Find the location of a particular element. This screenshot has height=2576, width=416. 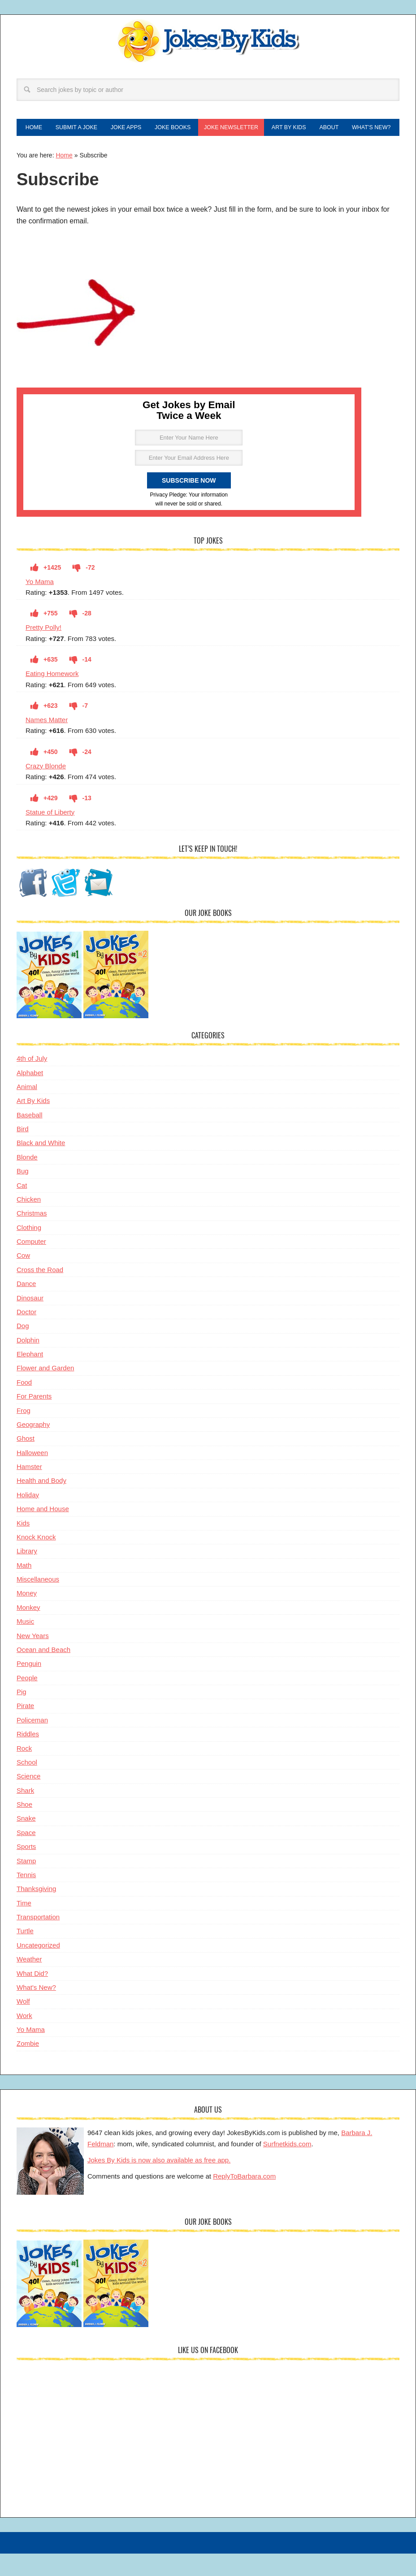

Riddles is located at coordinates (28, 1758).